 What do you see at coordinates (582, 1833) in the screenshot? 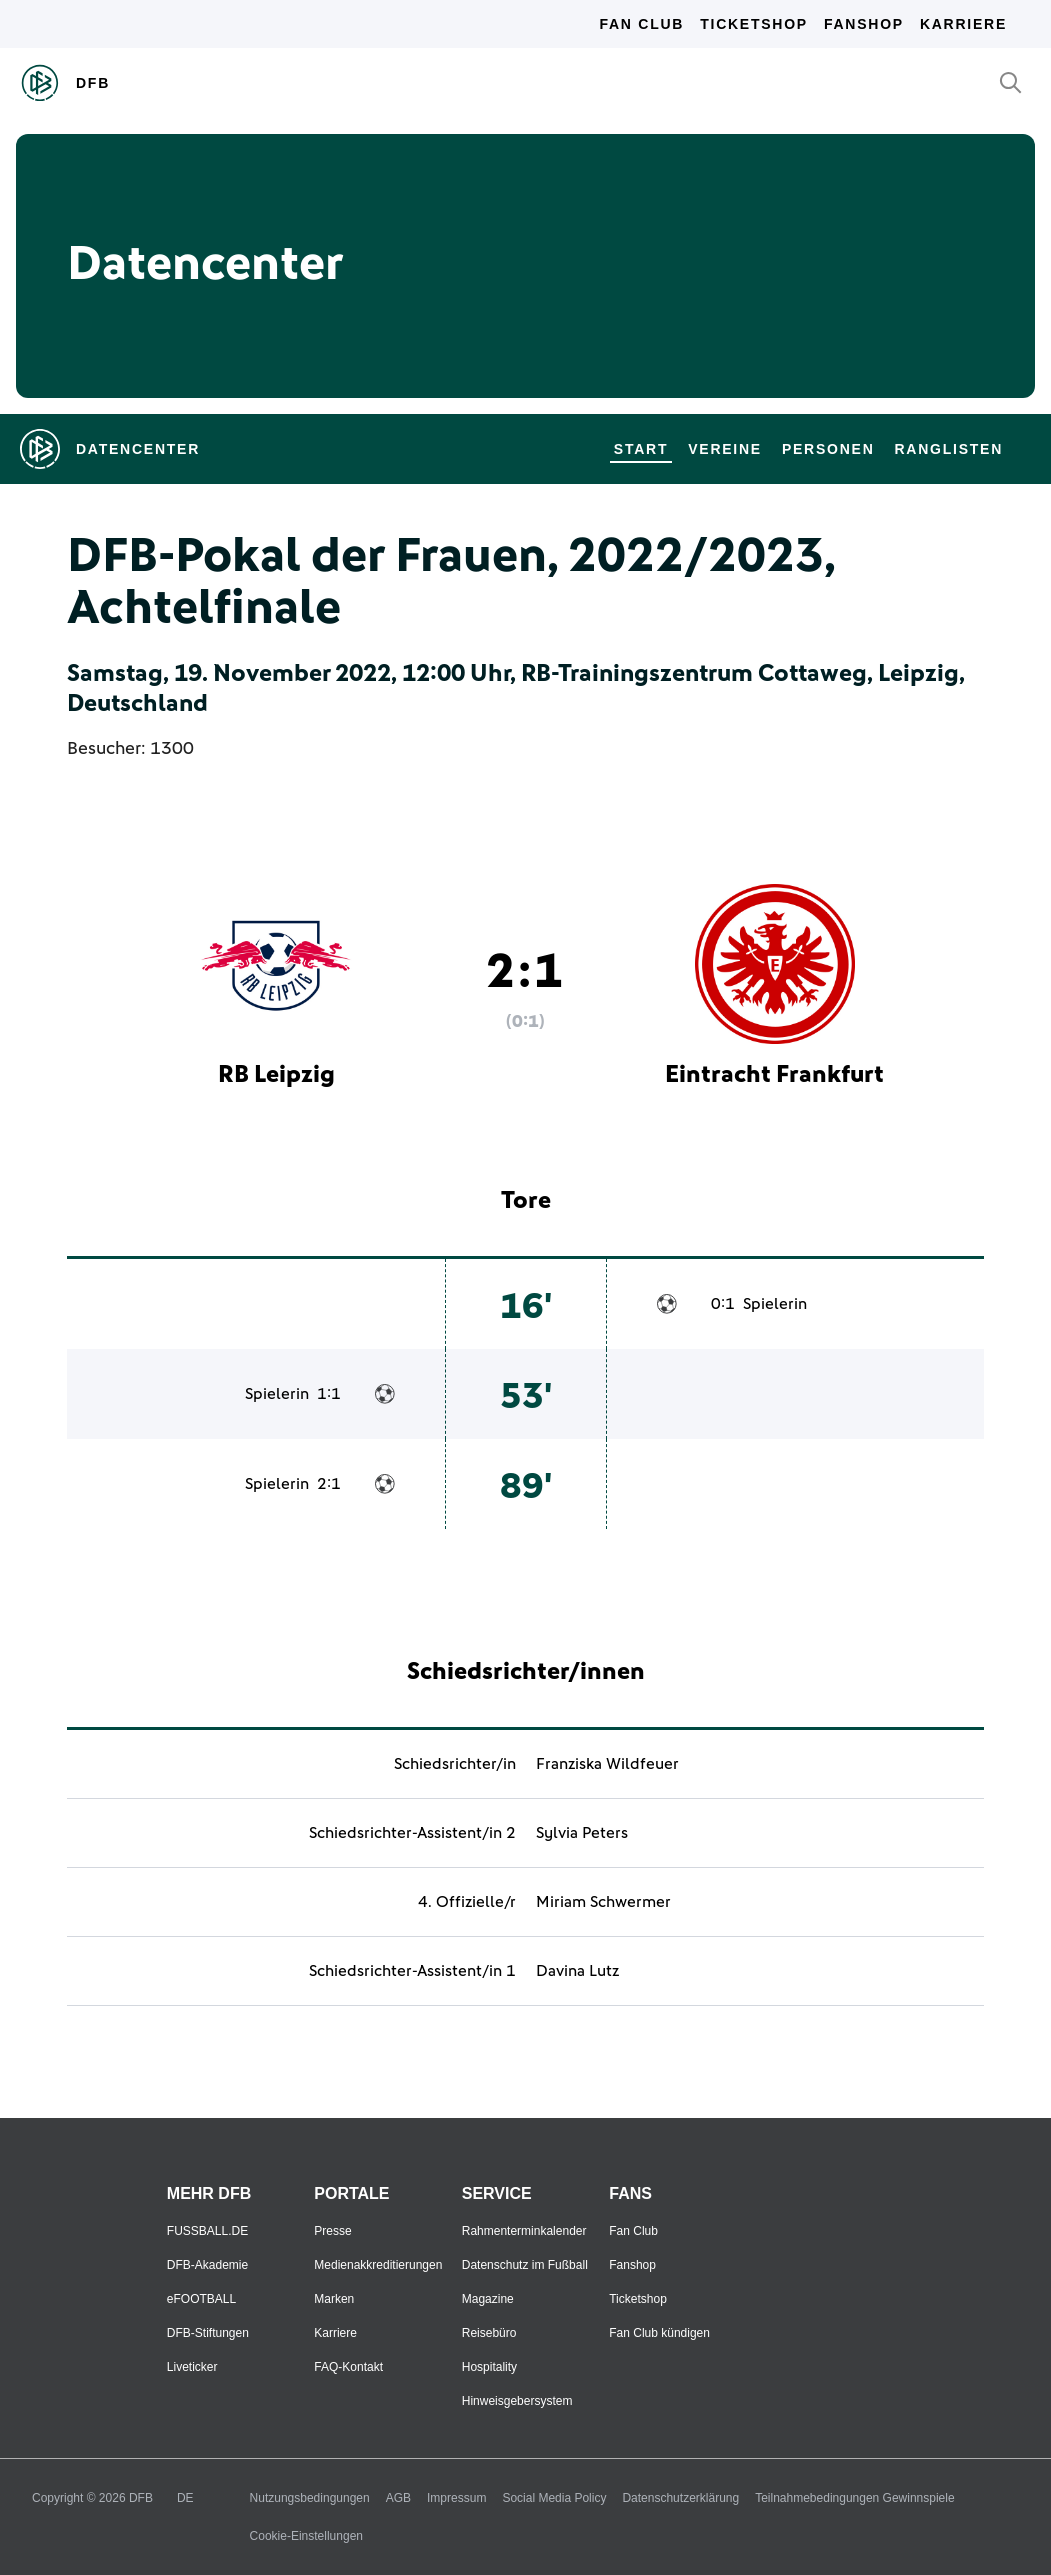
I see `Sylvia Peters` at bounding box center [582, 1833].